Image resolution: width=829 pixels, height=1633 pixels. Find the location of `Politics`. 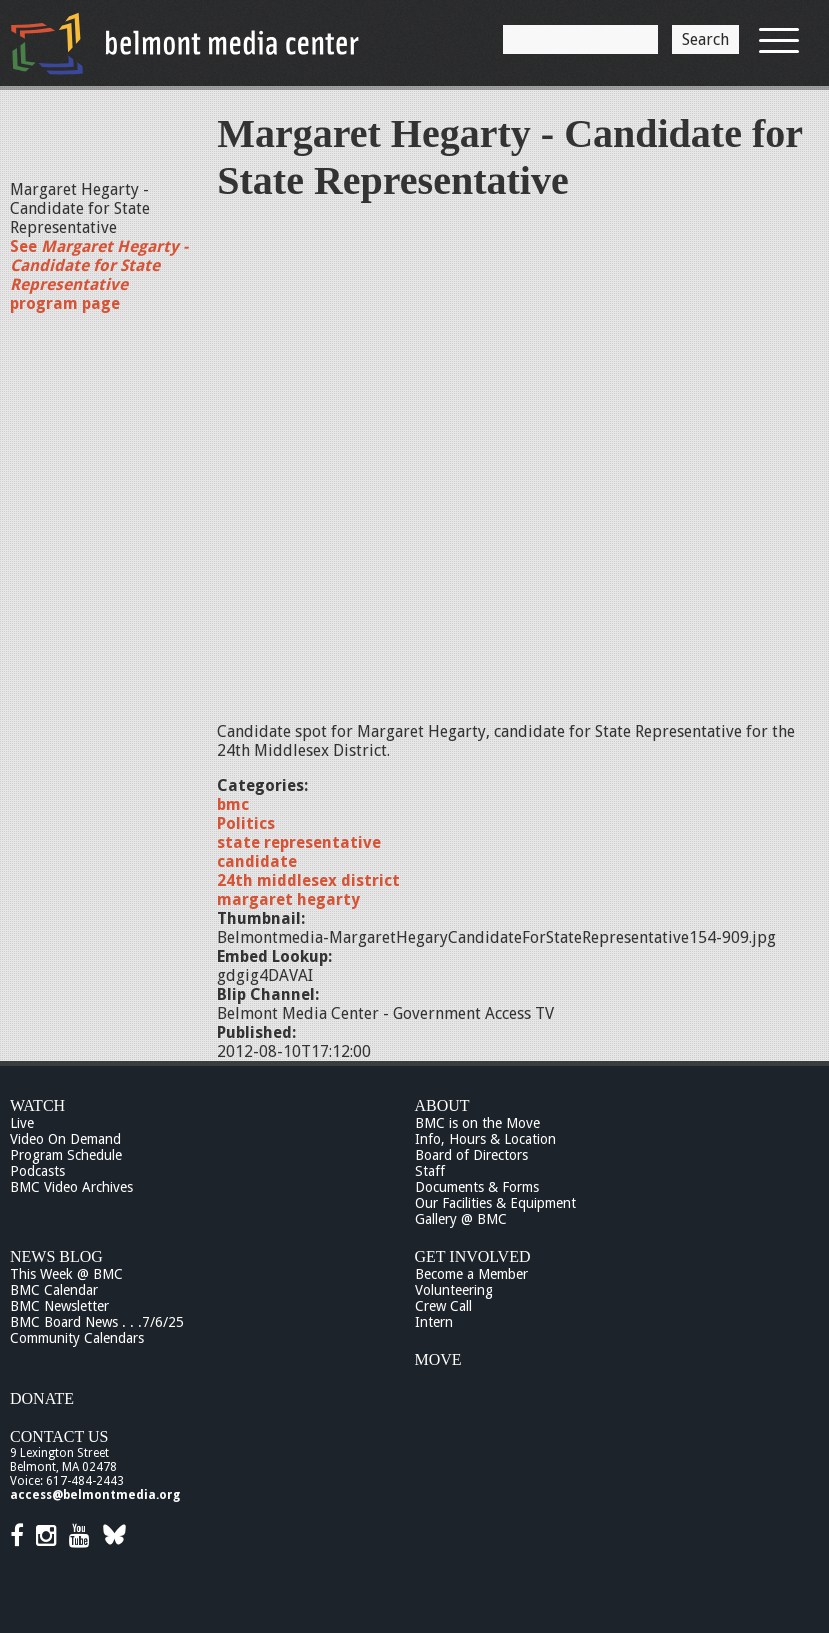

Politics is located at coordinates (246, 823).